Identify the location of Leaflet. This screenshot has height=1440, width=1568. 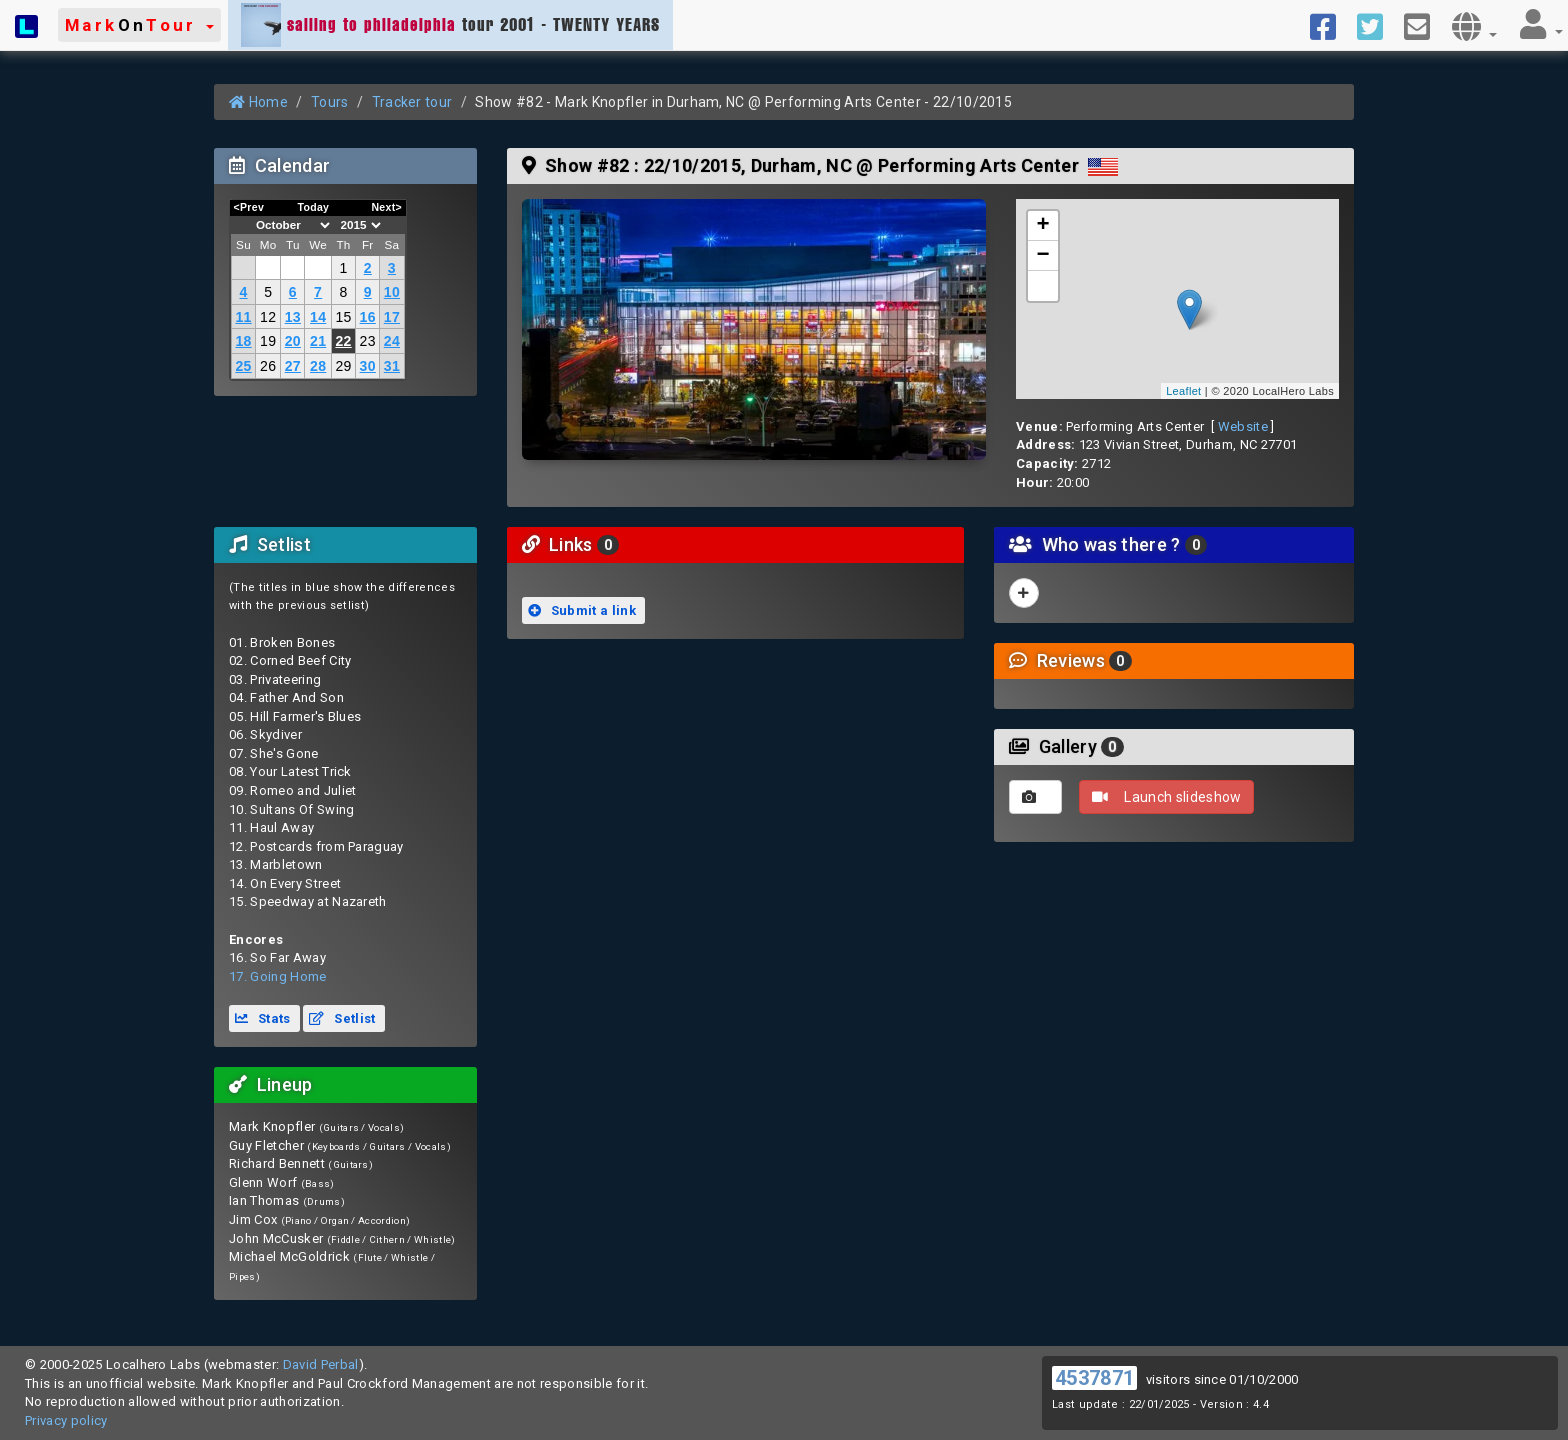
(1183, 391).